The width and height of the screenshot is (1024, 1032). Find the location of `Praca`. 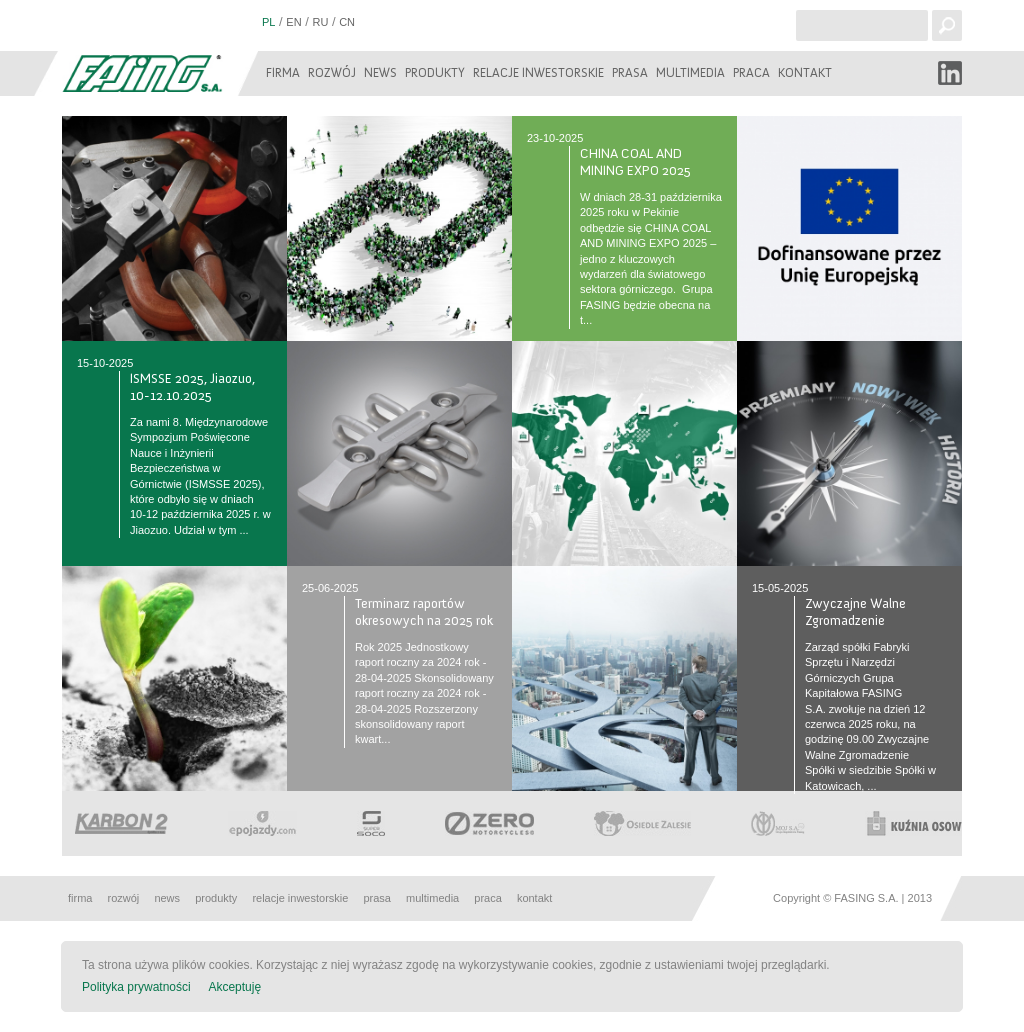

Praca is located at coordinates (751, 73).